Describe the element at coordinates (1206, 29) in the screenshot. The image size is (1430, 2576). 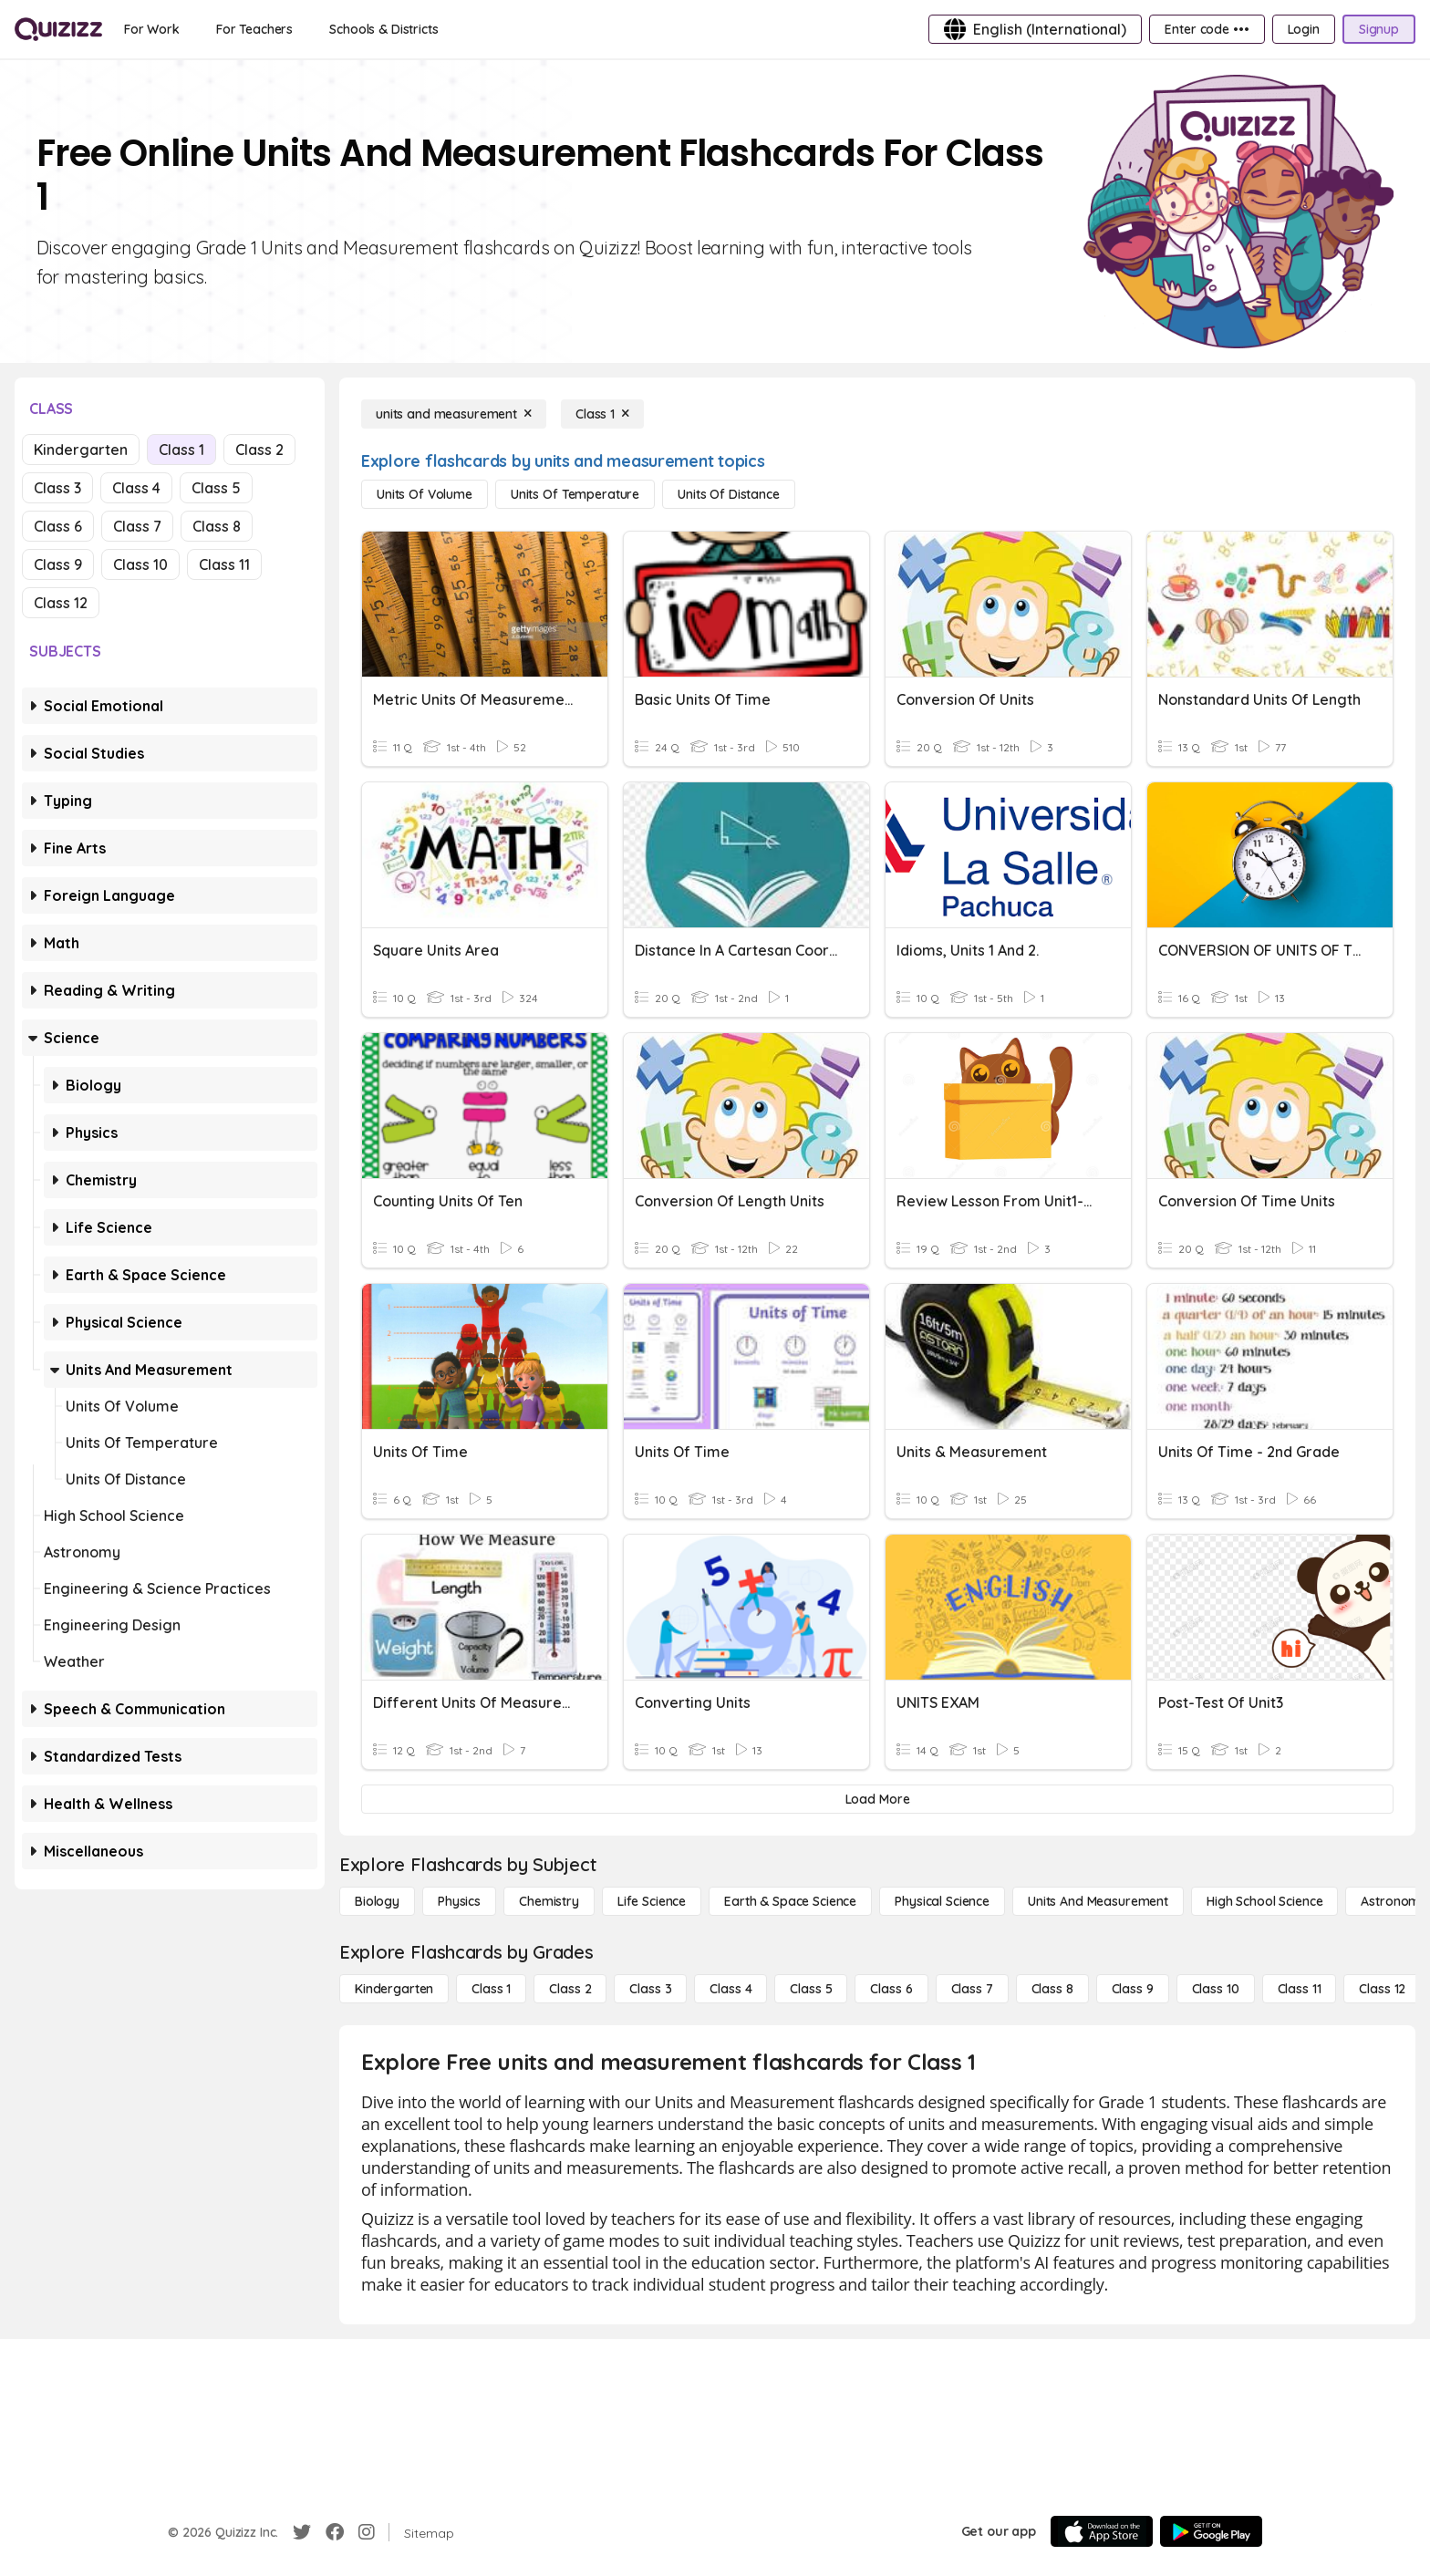
I see `[Enter code •••]` at that location.